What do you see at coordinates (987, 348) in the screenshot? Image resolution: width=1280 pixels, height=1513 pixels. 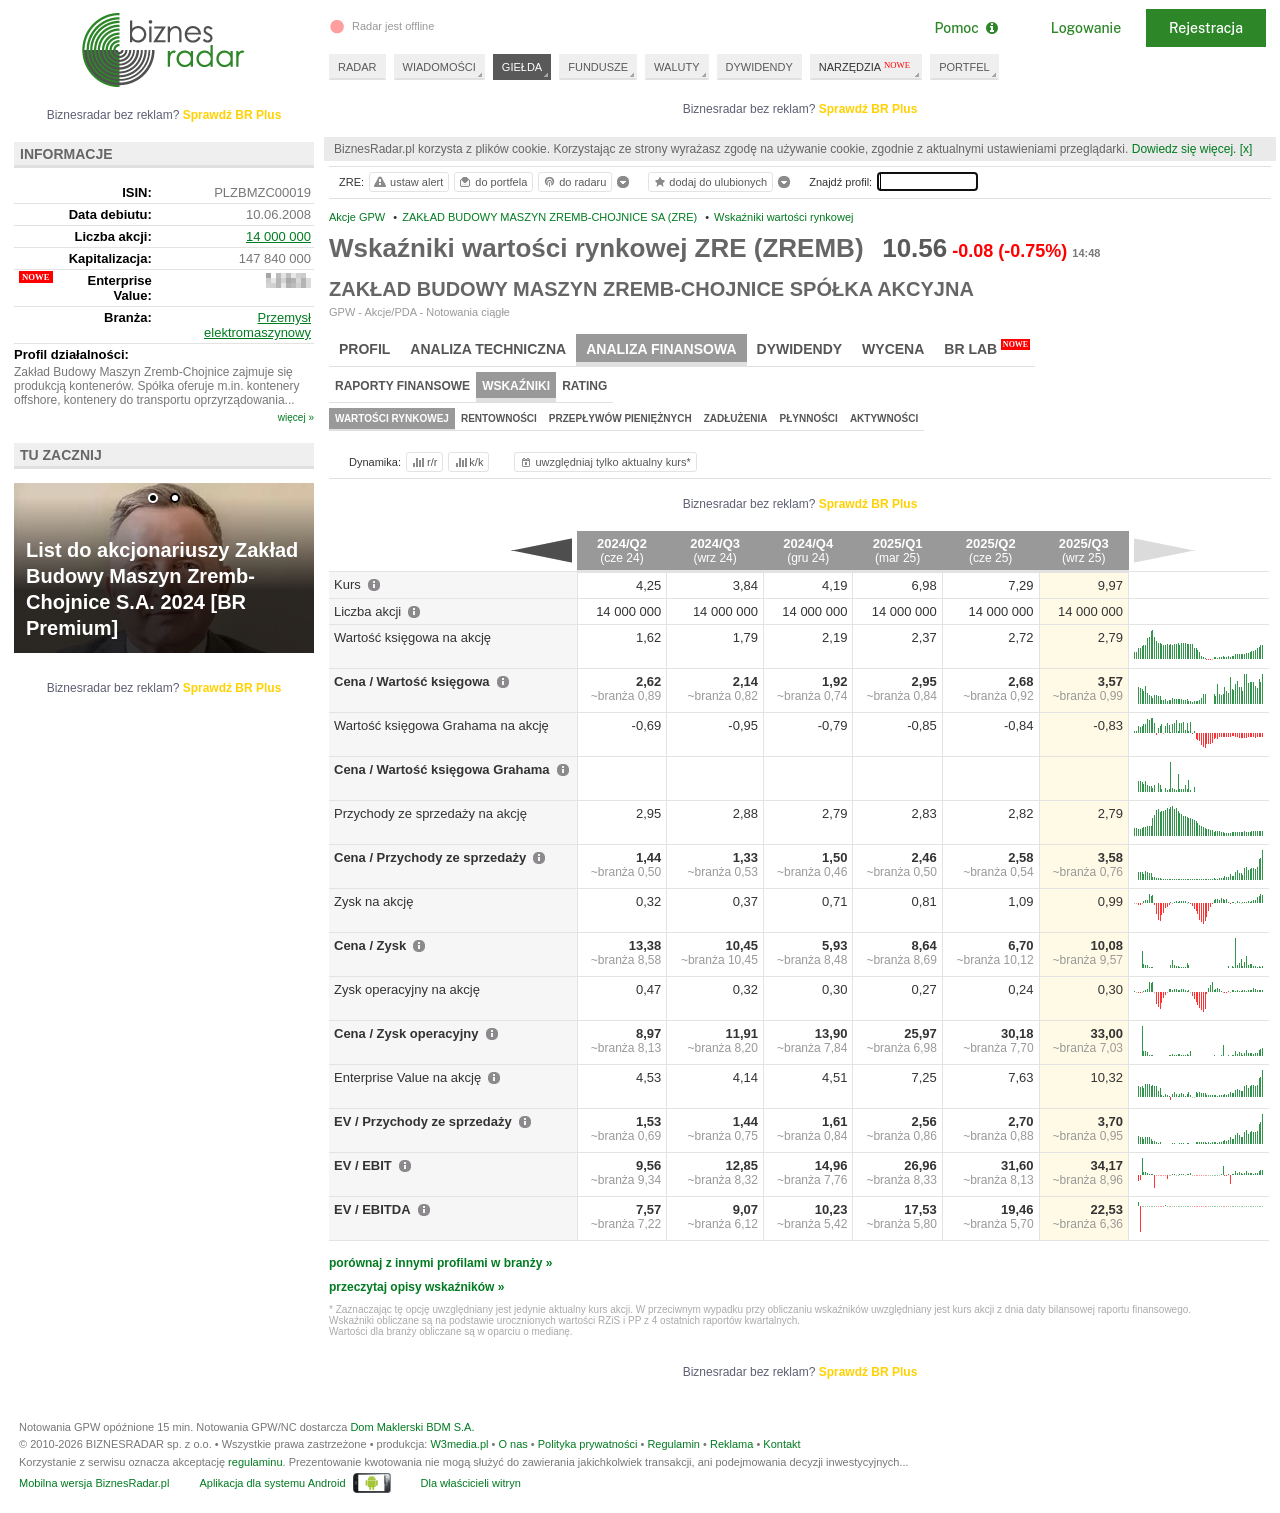 I see `BR Lab` at bounding box center [987, 348].